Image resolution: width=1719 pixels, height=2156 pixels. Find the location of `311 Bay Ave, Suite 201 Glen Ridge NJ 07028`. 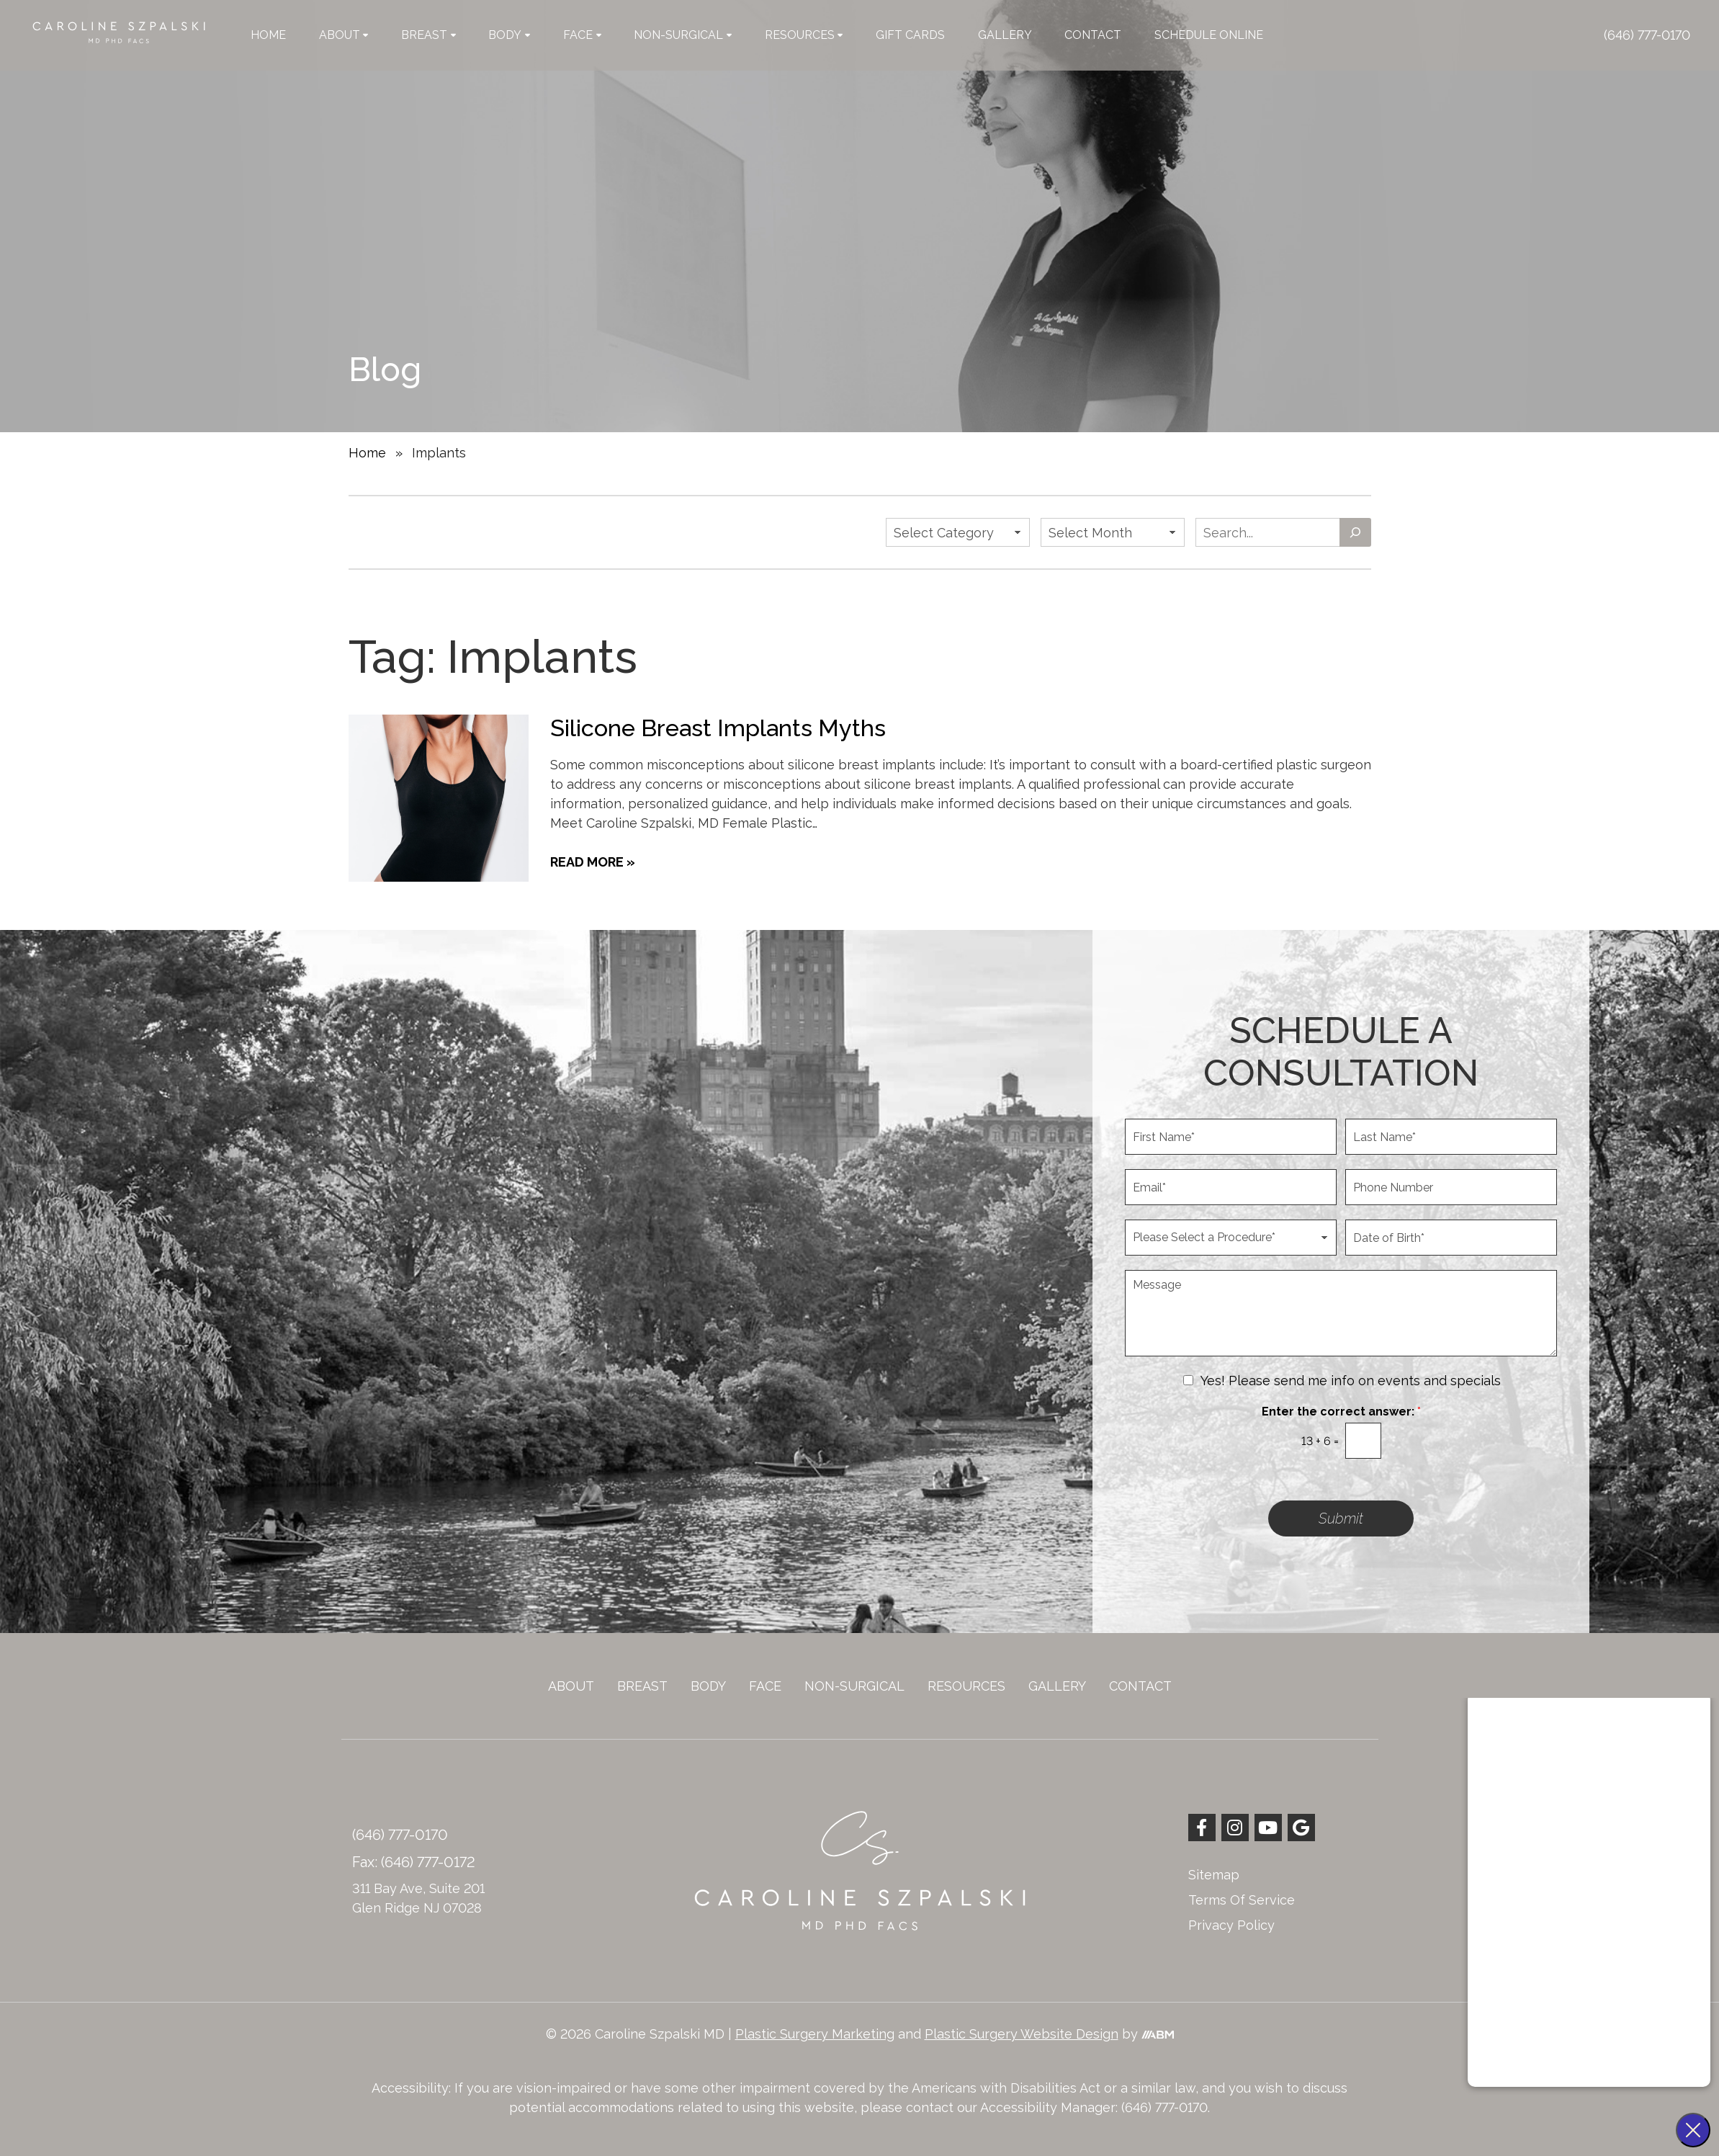

311 Bay Ave, Suite 201 Glen Ridge NJ 07028 is located at coordinates (418, 1898).